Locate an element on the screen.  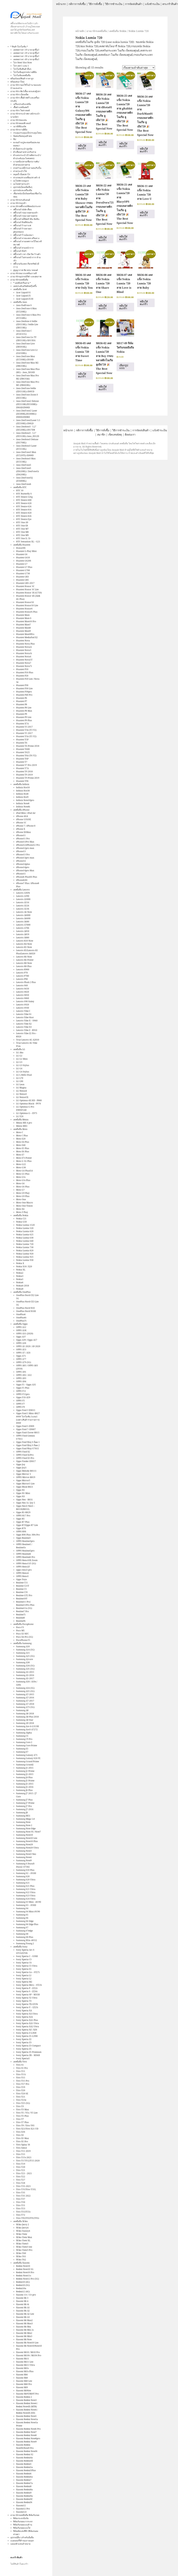
Xiaomi Mi Max3 is located at coordinates (24, 2323).